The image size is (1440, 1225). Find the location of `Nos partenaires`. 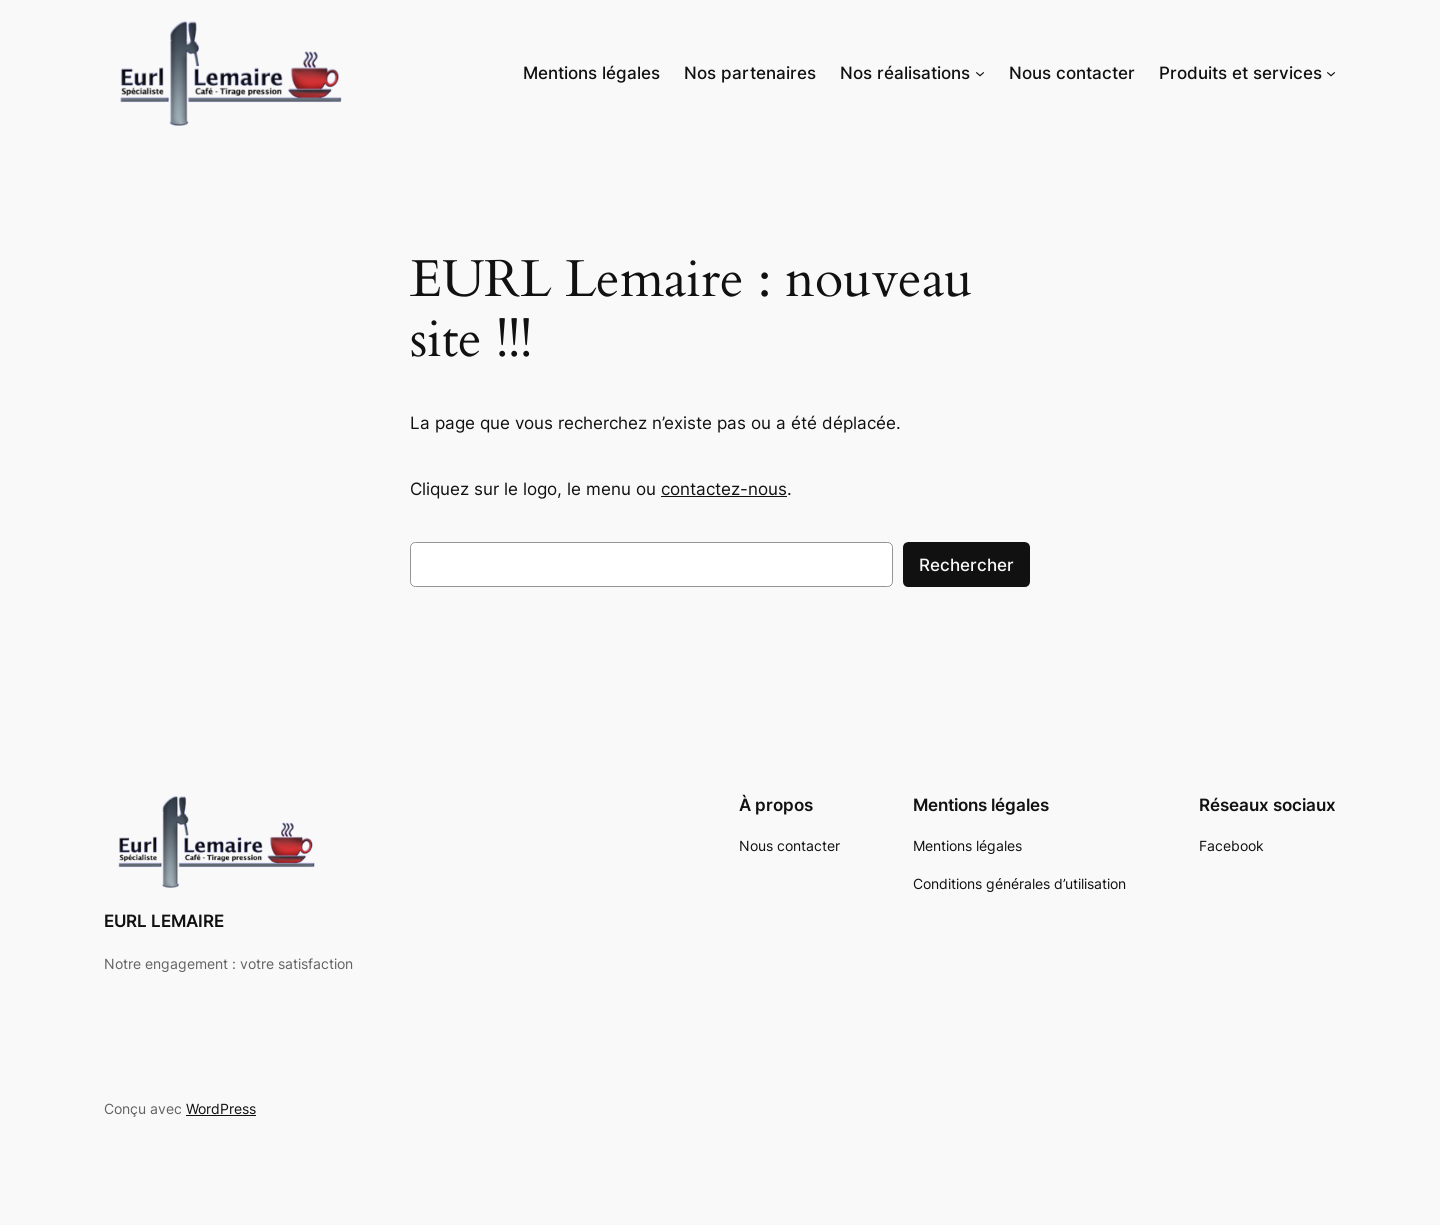

Nos partenaires is located at coordinates (750, 73).